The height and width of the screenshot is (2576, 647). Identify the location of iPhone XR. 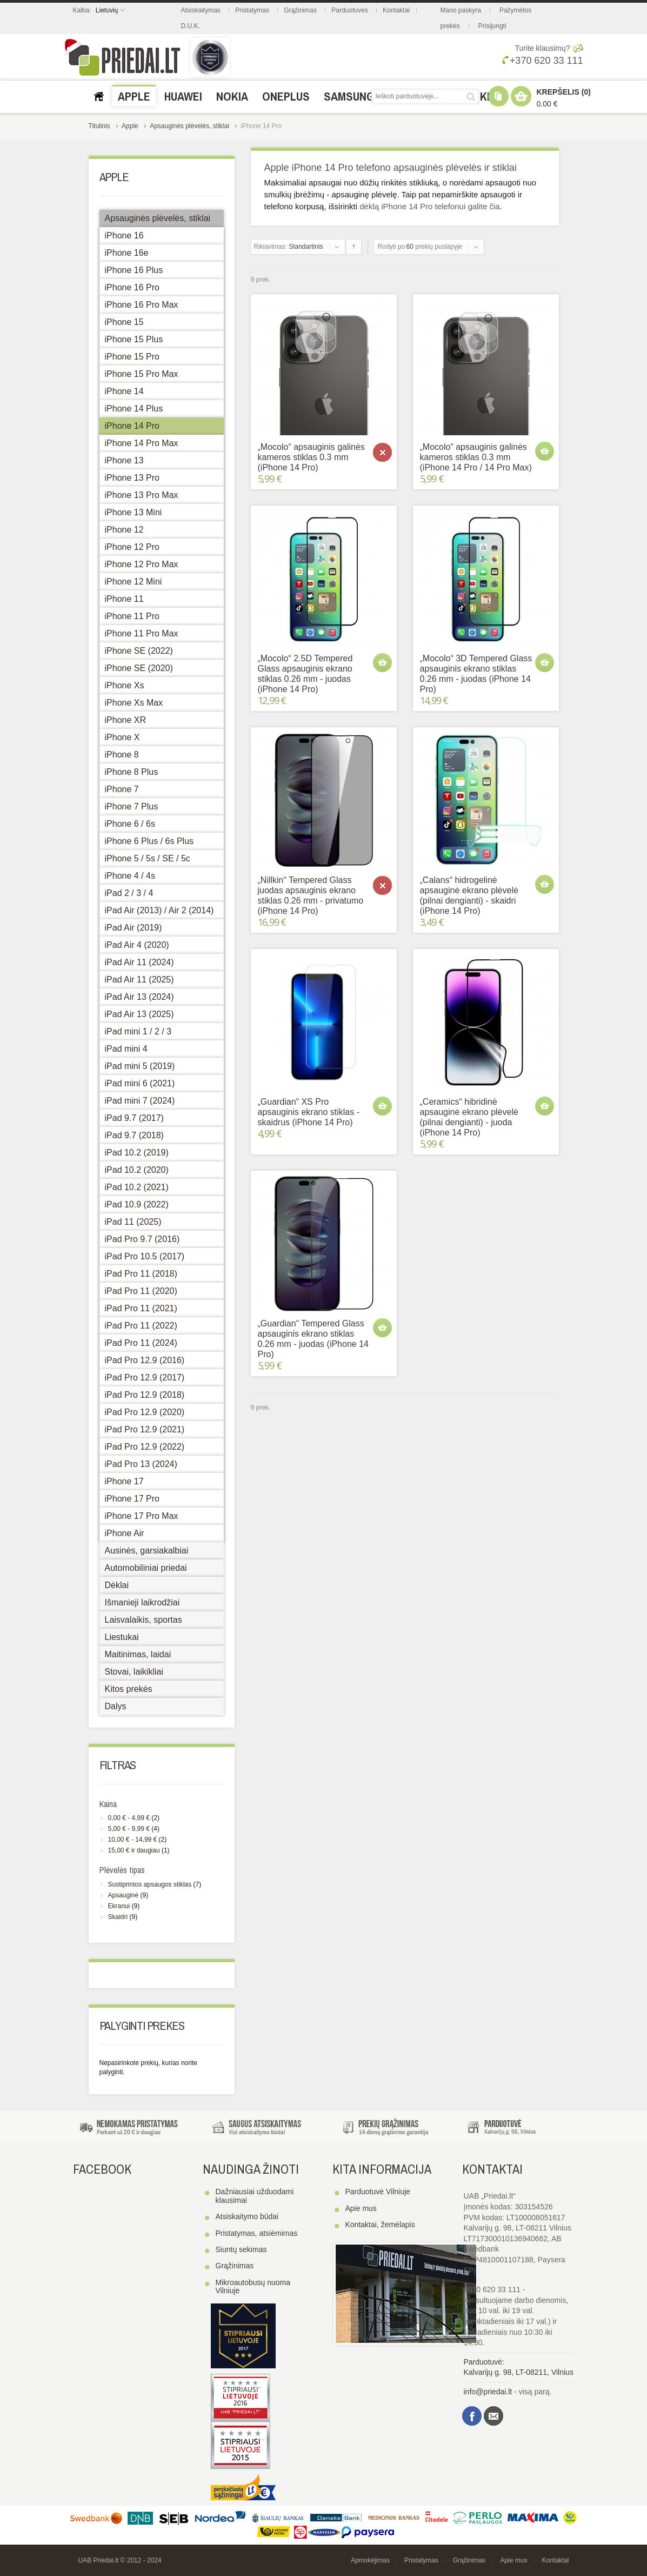
(125, 720).